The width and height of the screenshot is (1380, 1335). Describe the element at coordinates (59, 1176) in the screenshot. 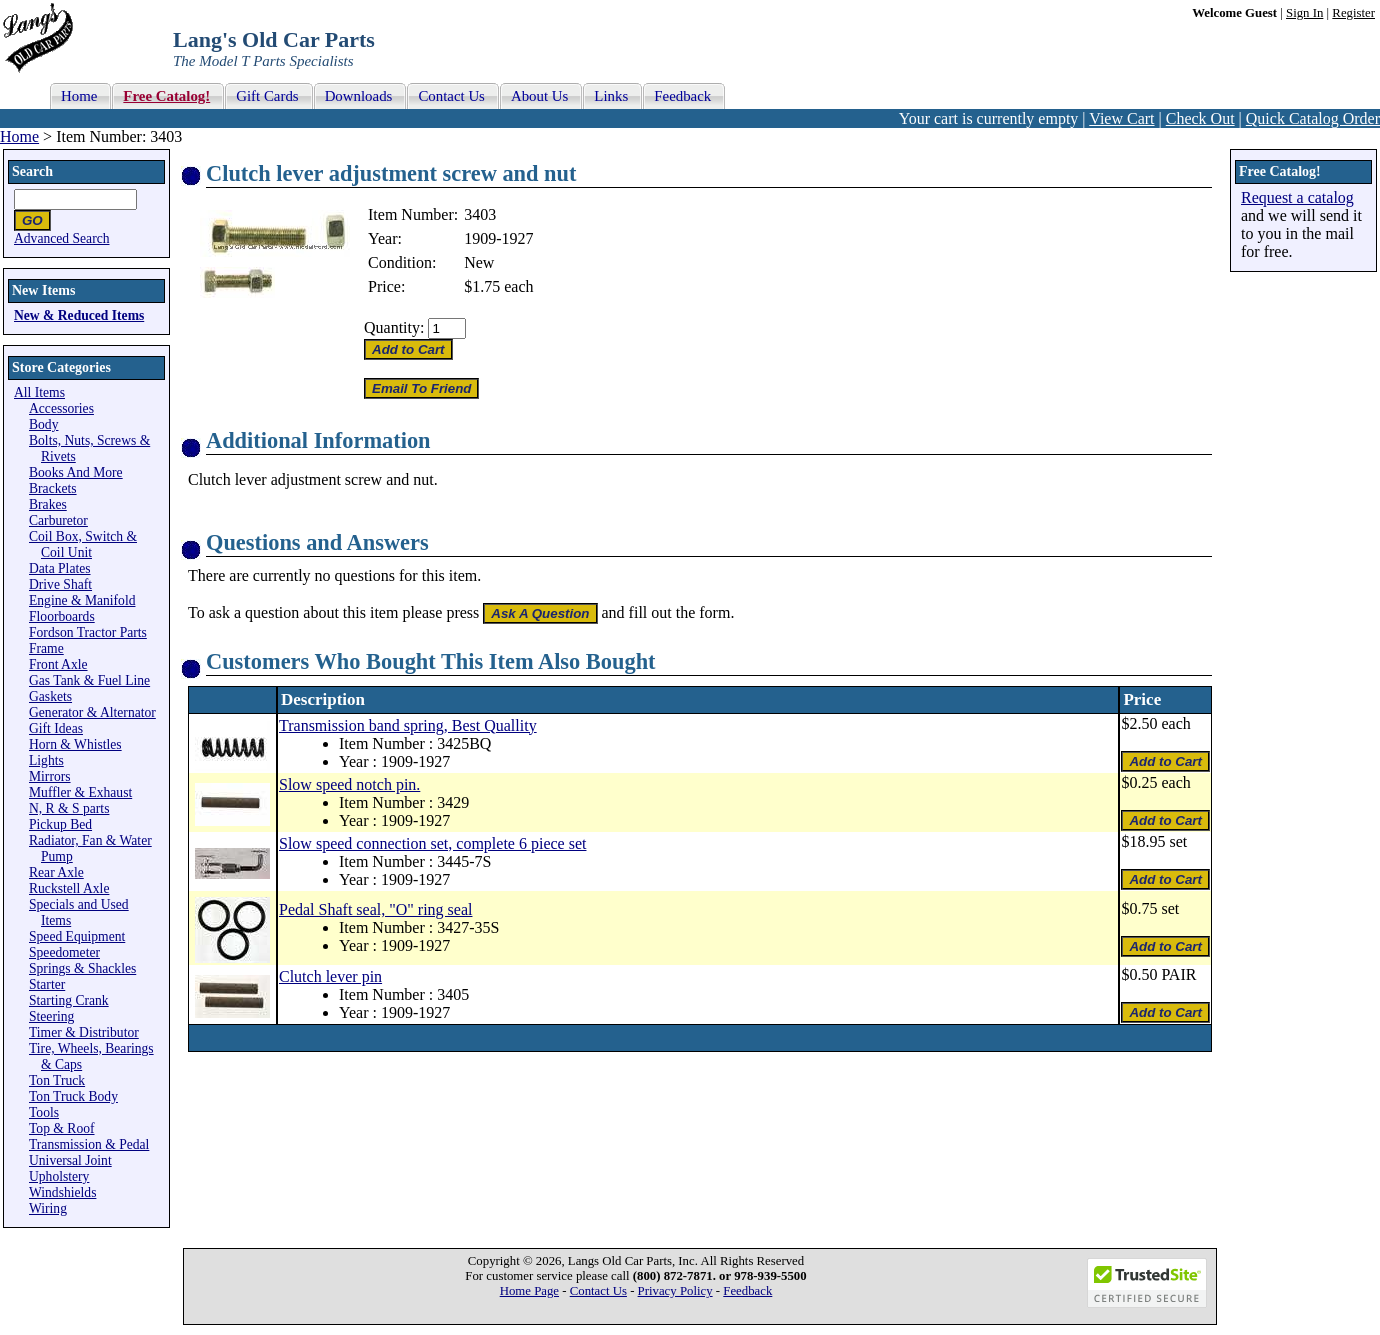

I see `Upholstery` at that location.